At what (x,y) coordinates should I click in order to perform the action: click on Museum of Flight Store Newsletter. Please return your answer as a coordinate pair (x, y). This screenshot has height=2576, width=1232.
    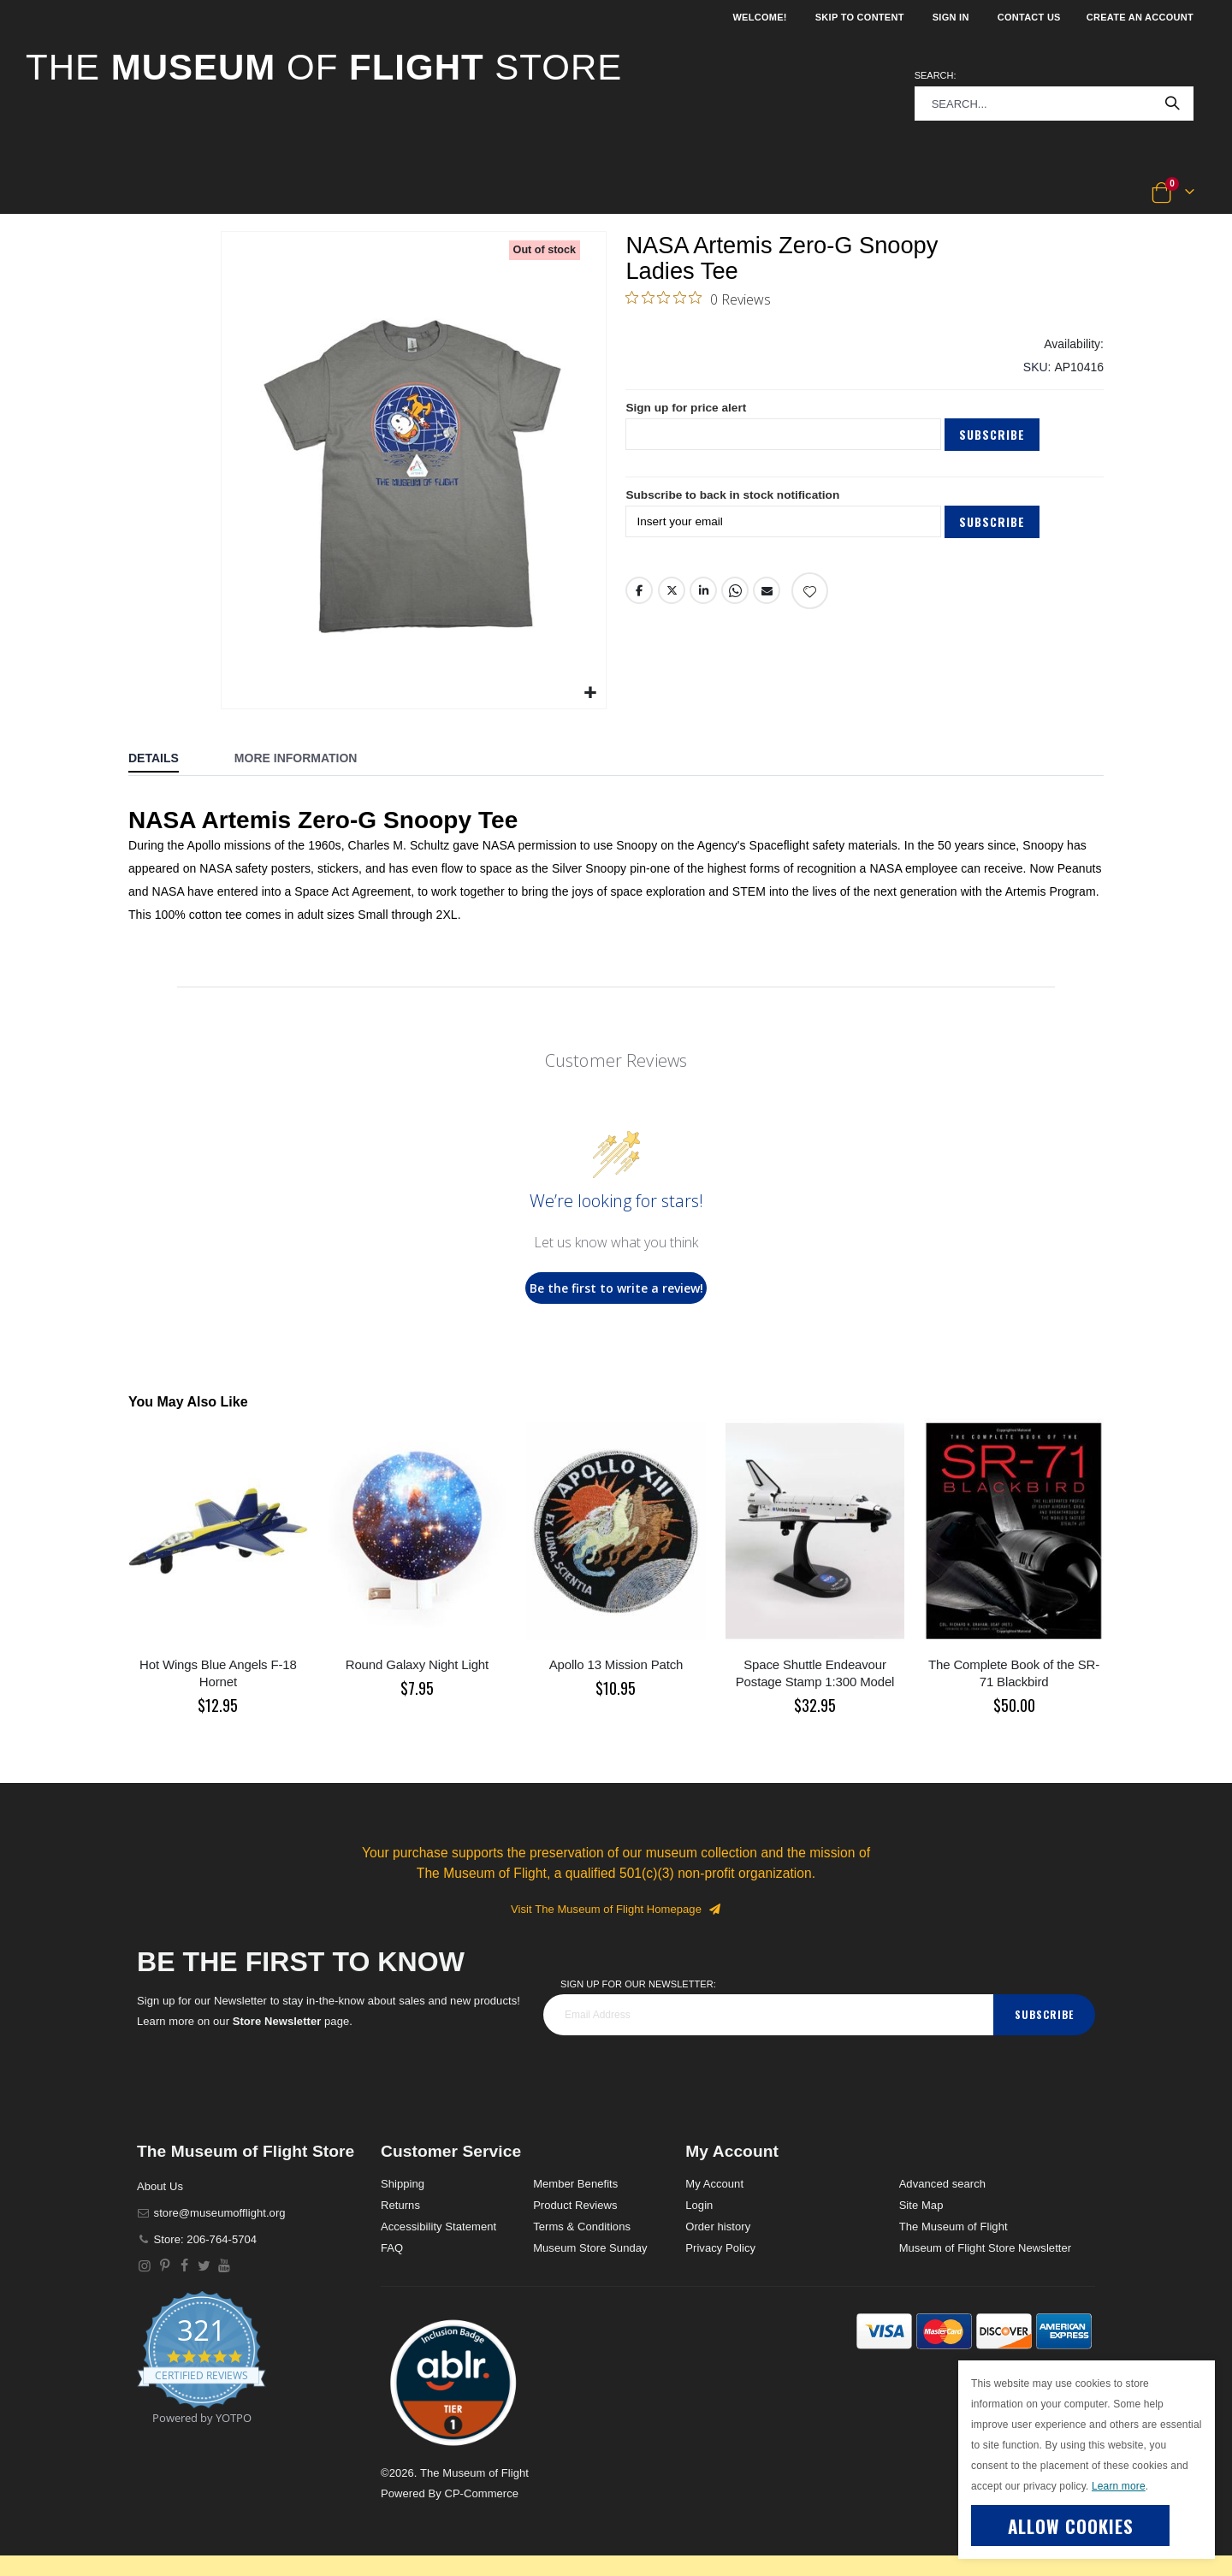
    Looking at the image, I should click on (985, 2247).